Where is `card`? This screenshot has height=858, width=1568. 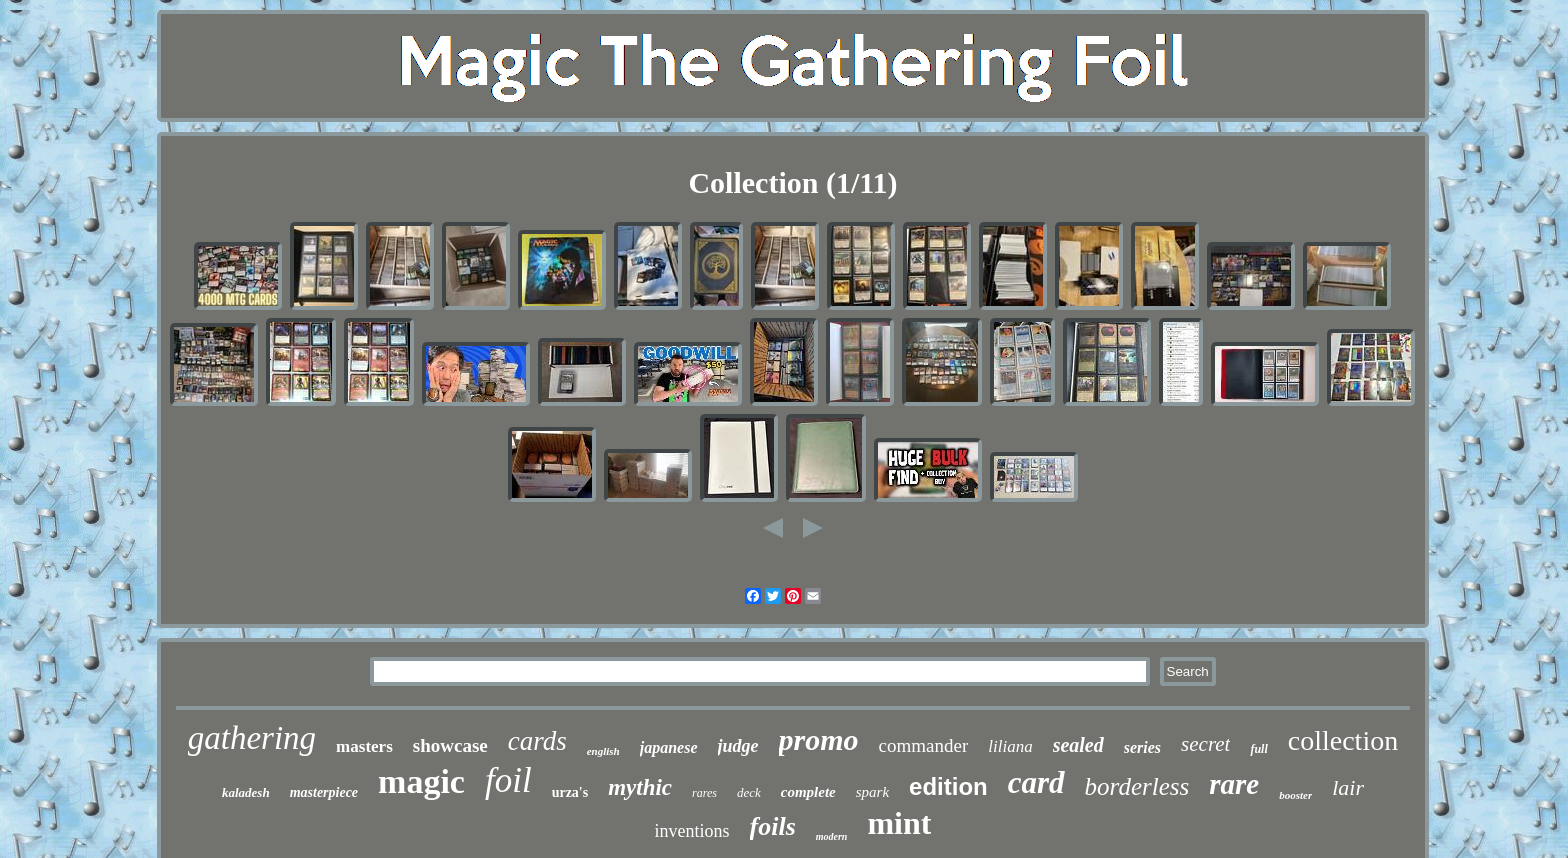
card is located at coordinates (1036, 782).